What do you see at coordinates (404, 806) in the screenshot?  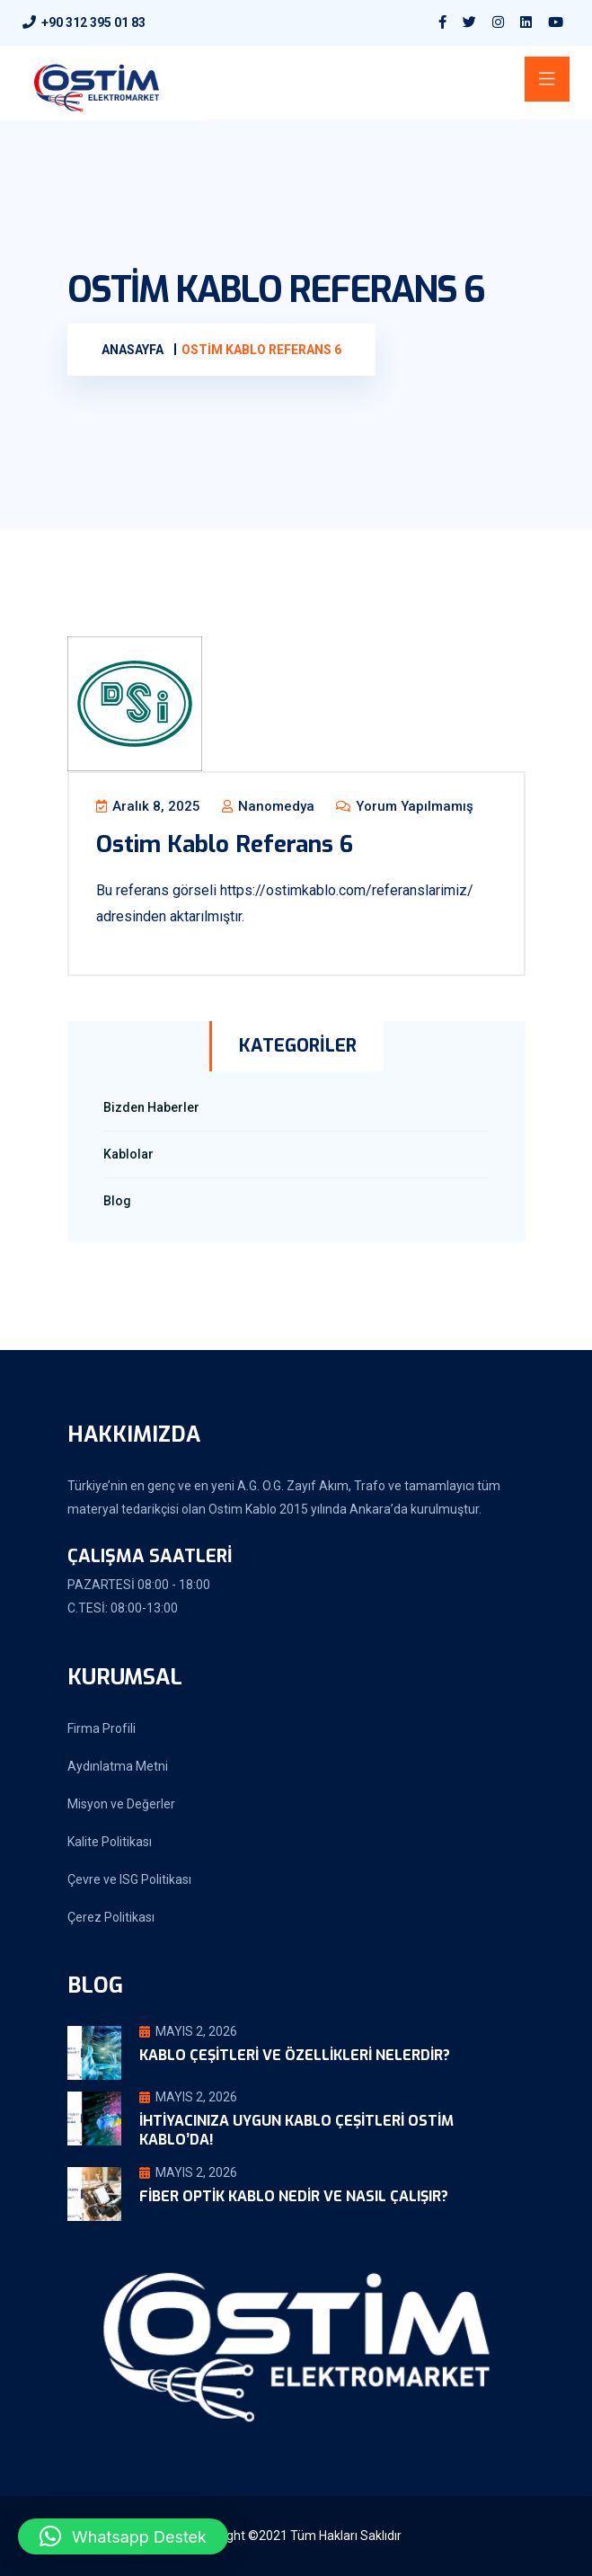 I see `Yorum yapılmamış` at bounding box center [404, 806].